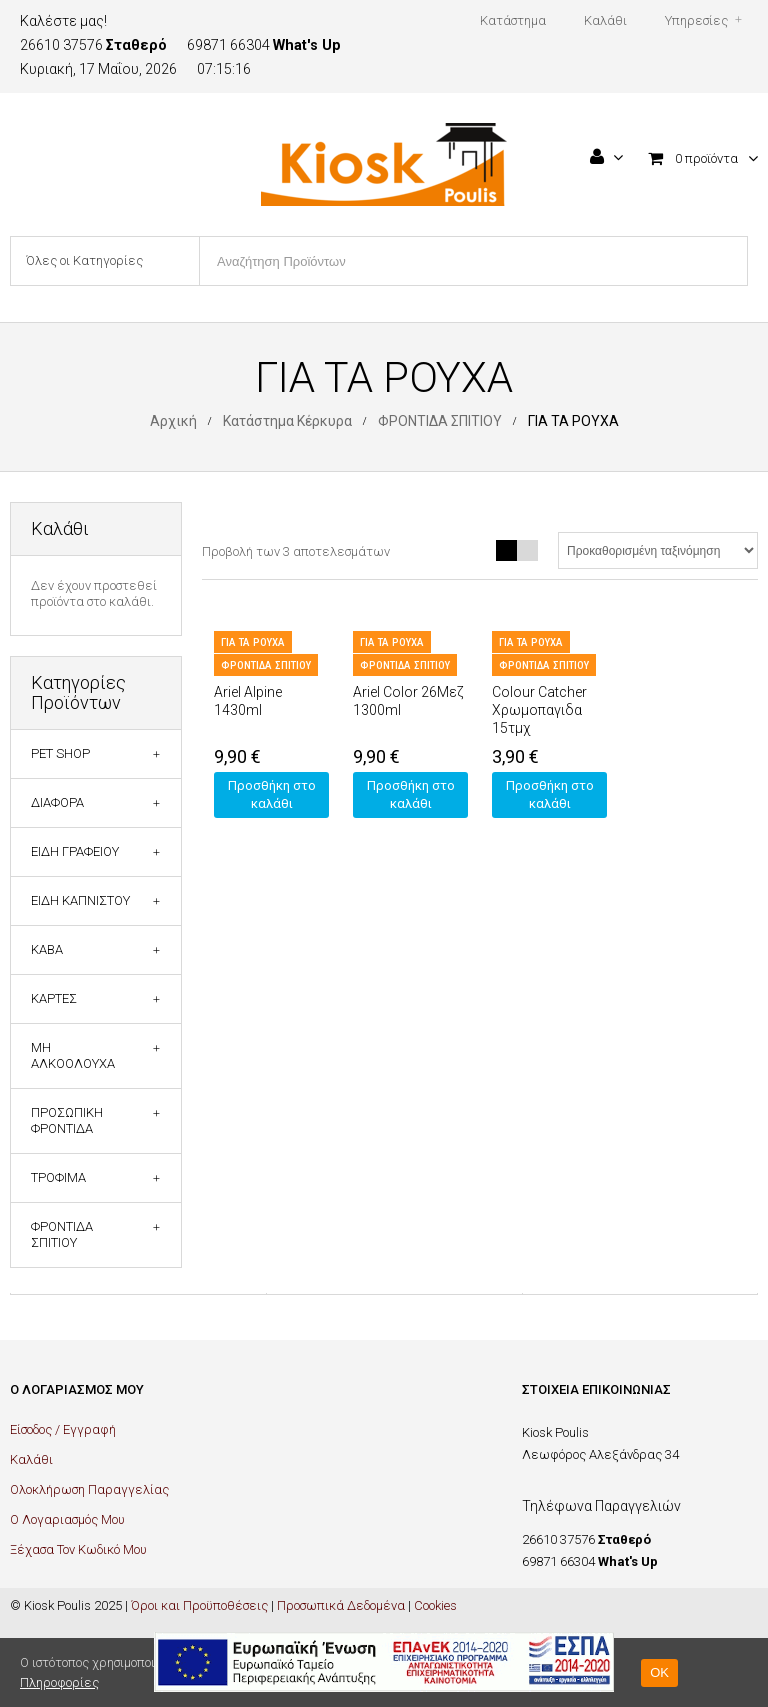 The width and height of the screenshot is (768, 1707). What do you see at coordinates (60, 753) in the screenshot?
I see `PET SHOP` at bounding box center [60, 753].